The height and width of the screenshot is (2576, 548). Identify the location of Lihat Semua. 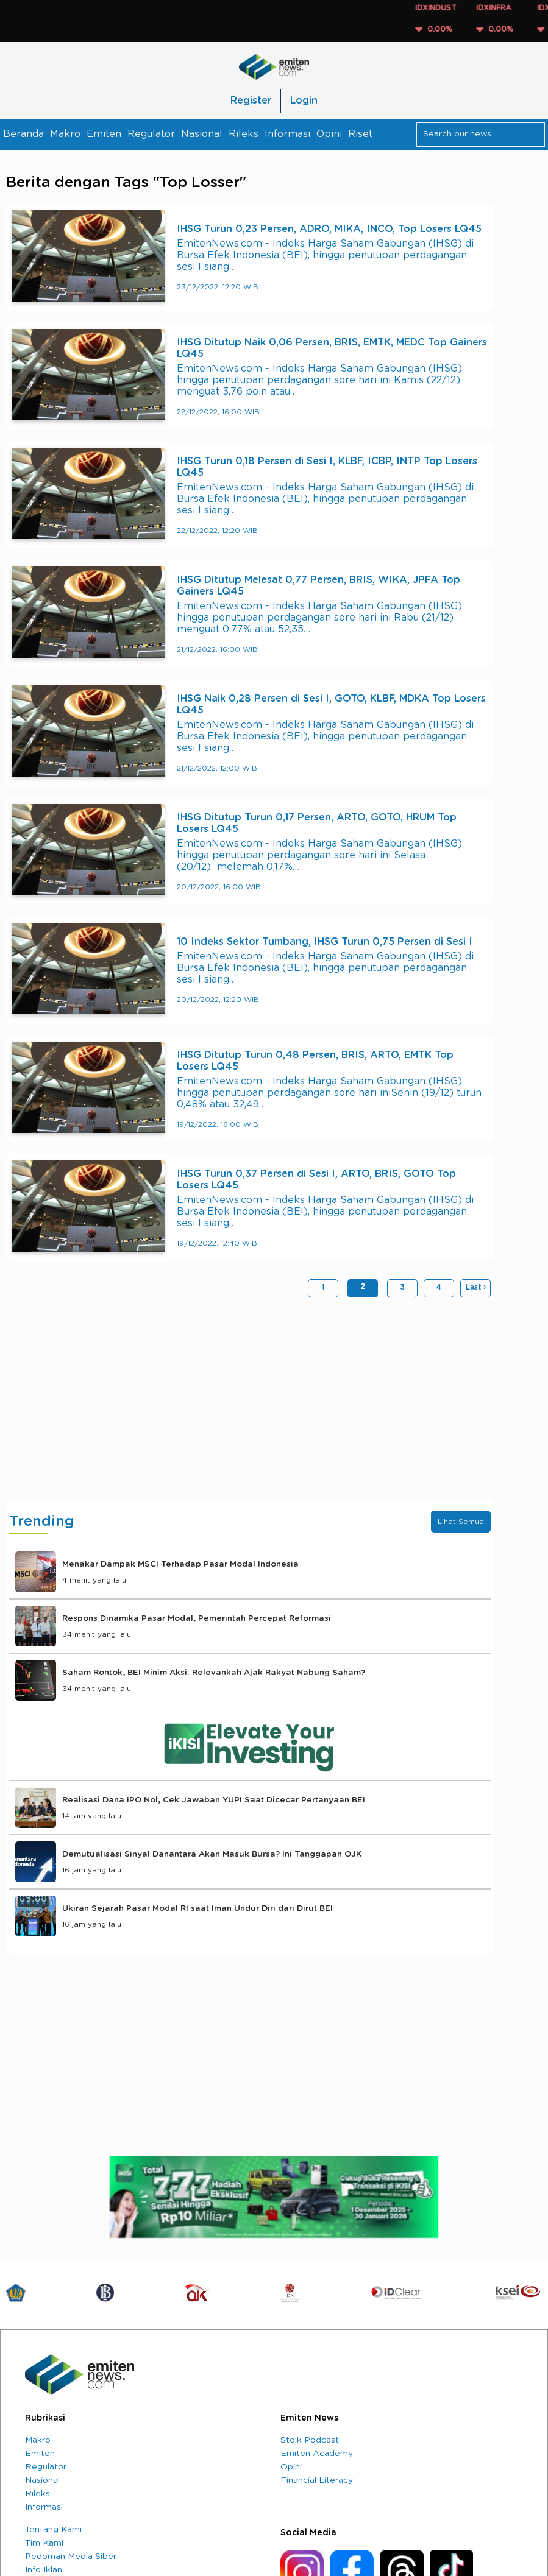
(461, 1521).